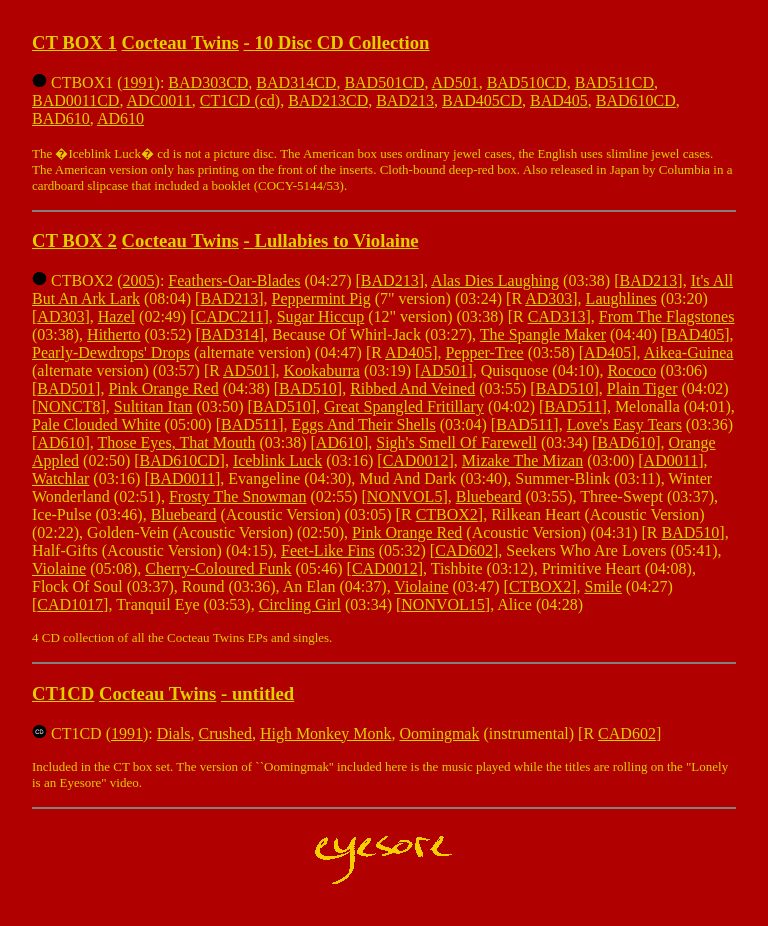  Describe the element at coordinates (636, 100) in the screenshot. I see `BAD610CD` at that location.